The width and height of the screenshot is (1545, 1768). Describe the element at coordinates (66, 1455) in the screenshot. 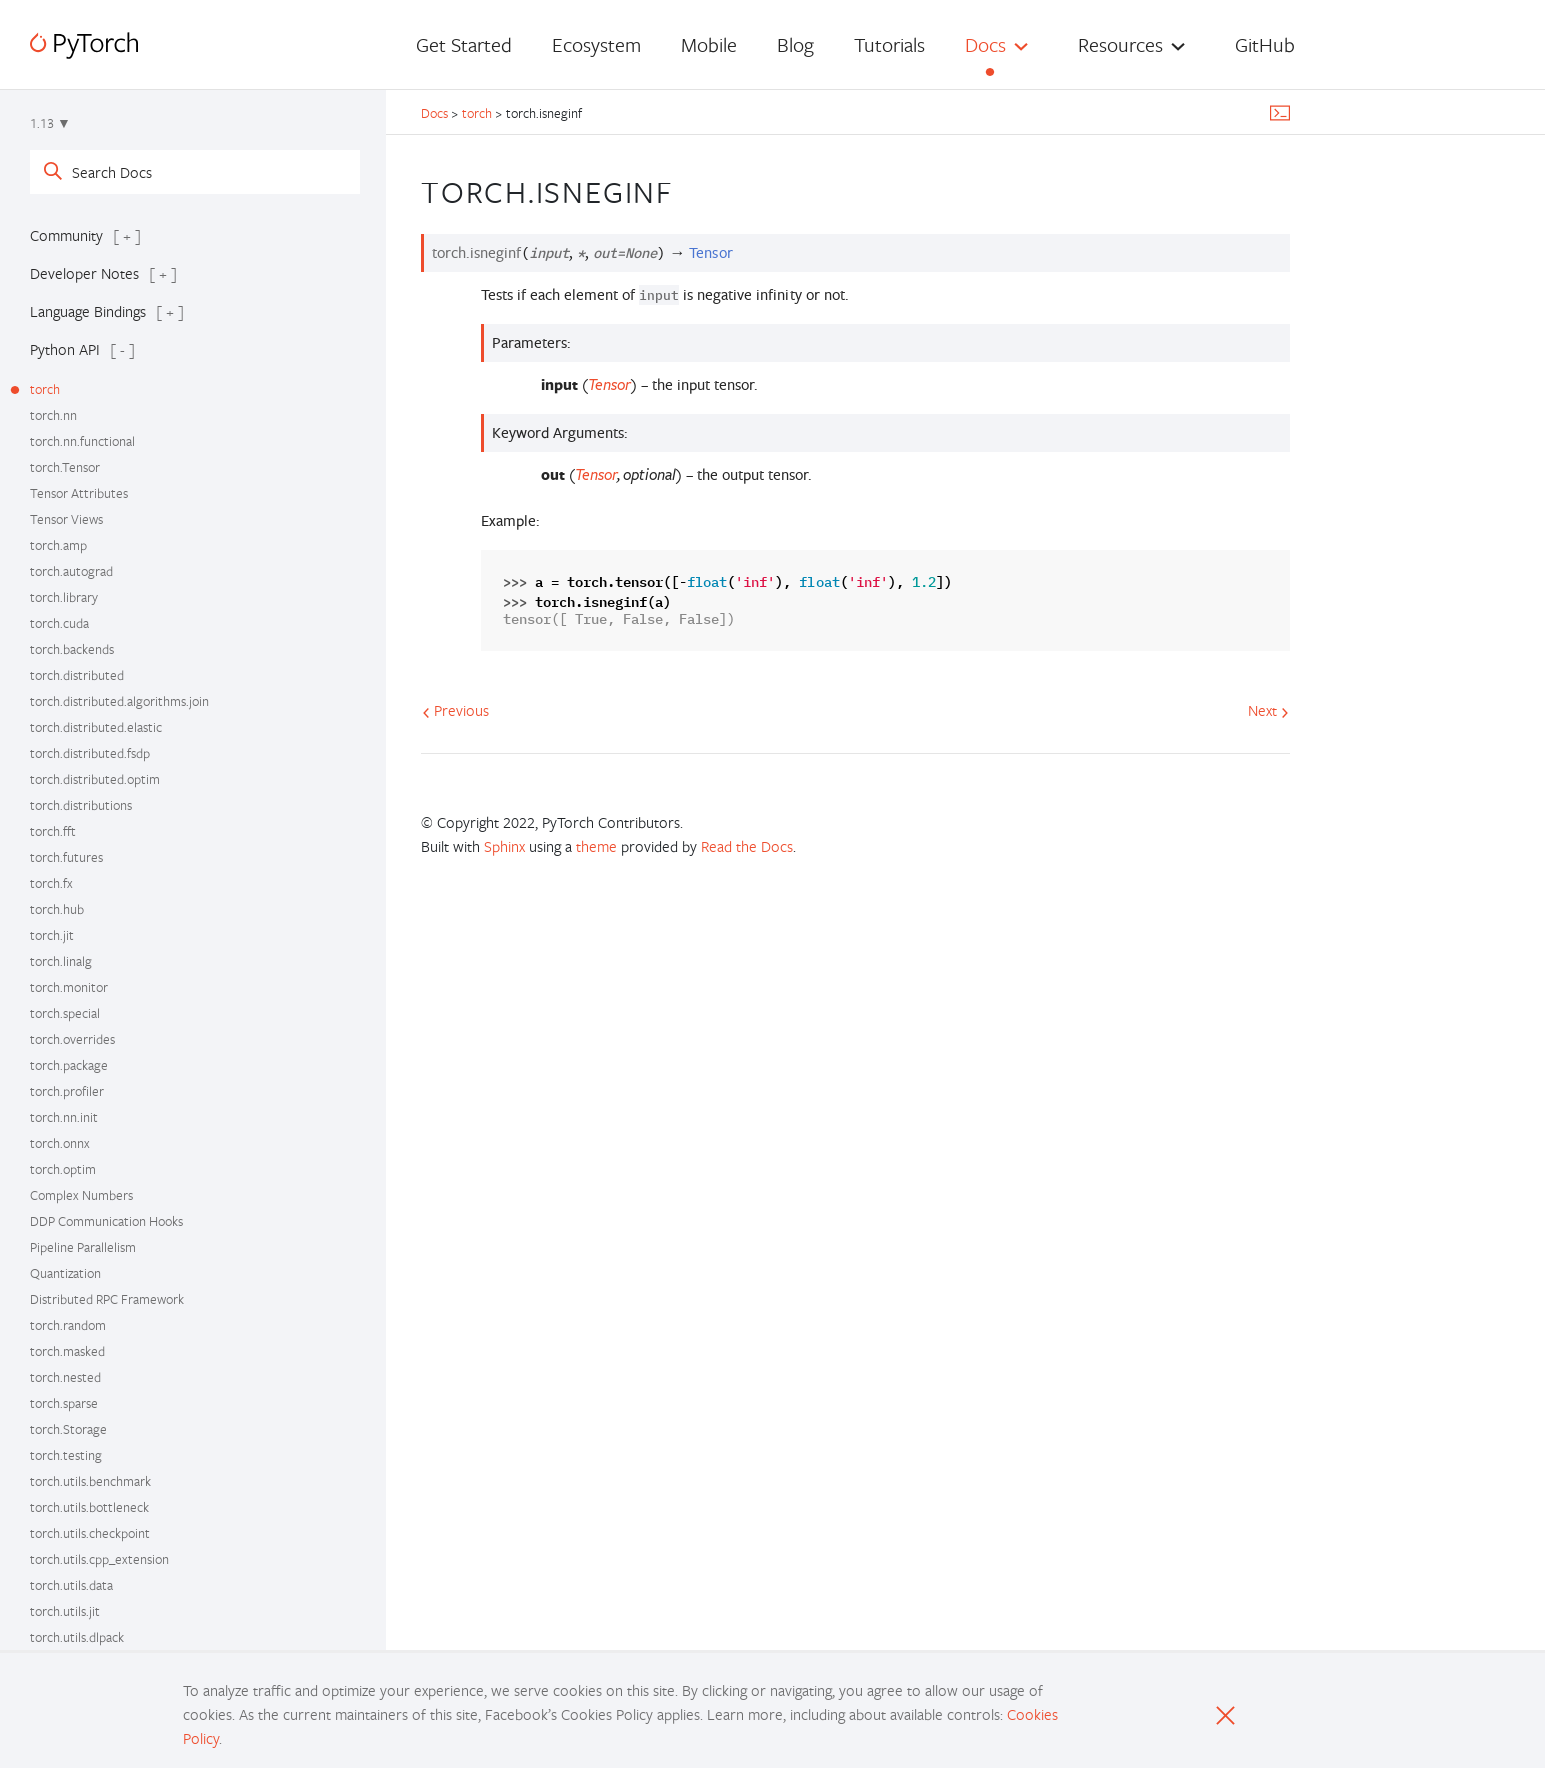

I see `torch.testing` at that location.